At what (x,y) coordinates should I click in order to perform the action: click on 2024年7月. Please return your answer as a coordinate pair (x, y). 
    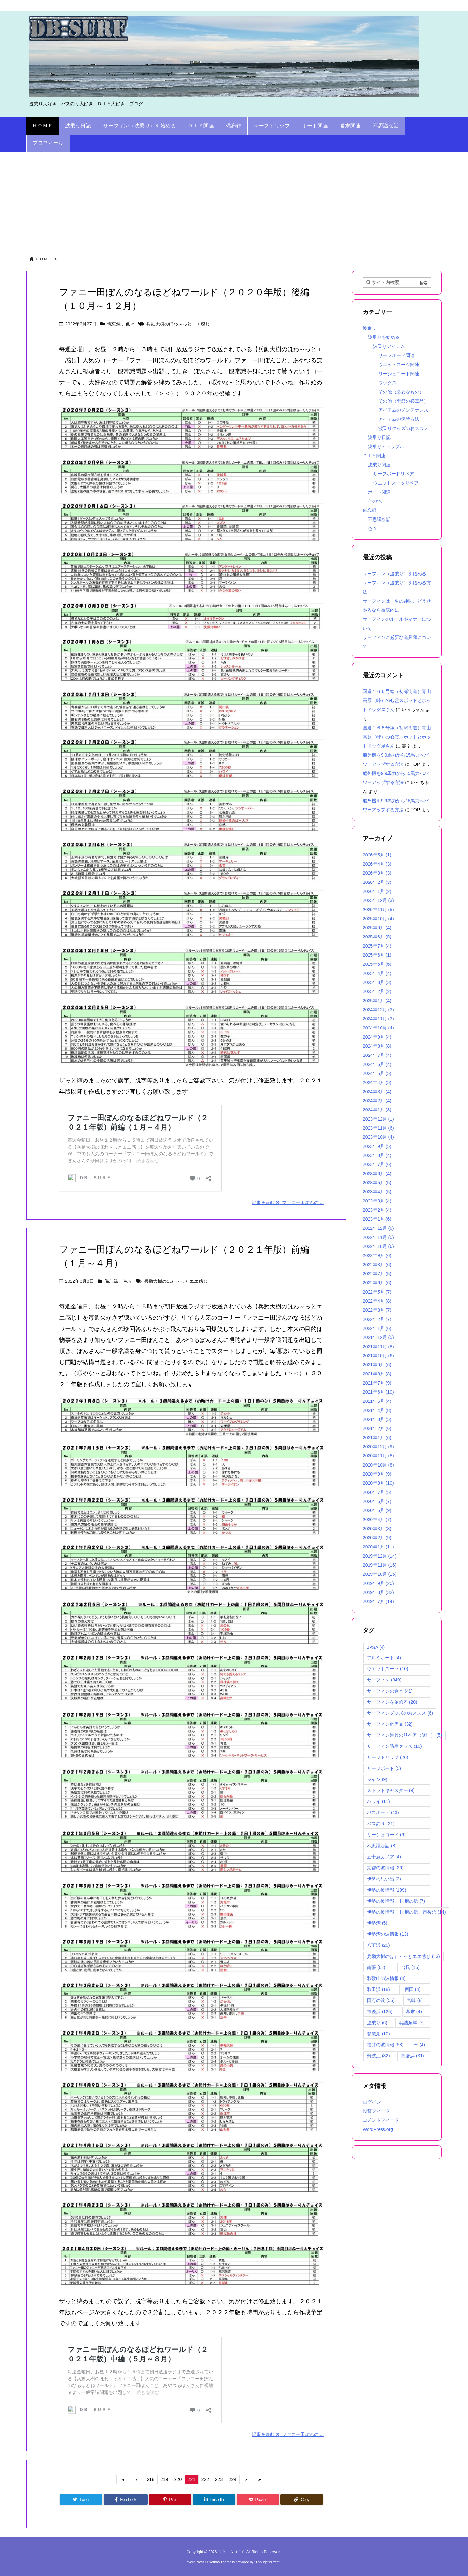
    Looking at the image, I should click on (377, 1055).